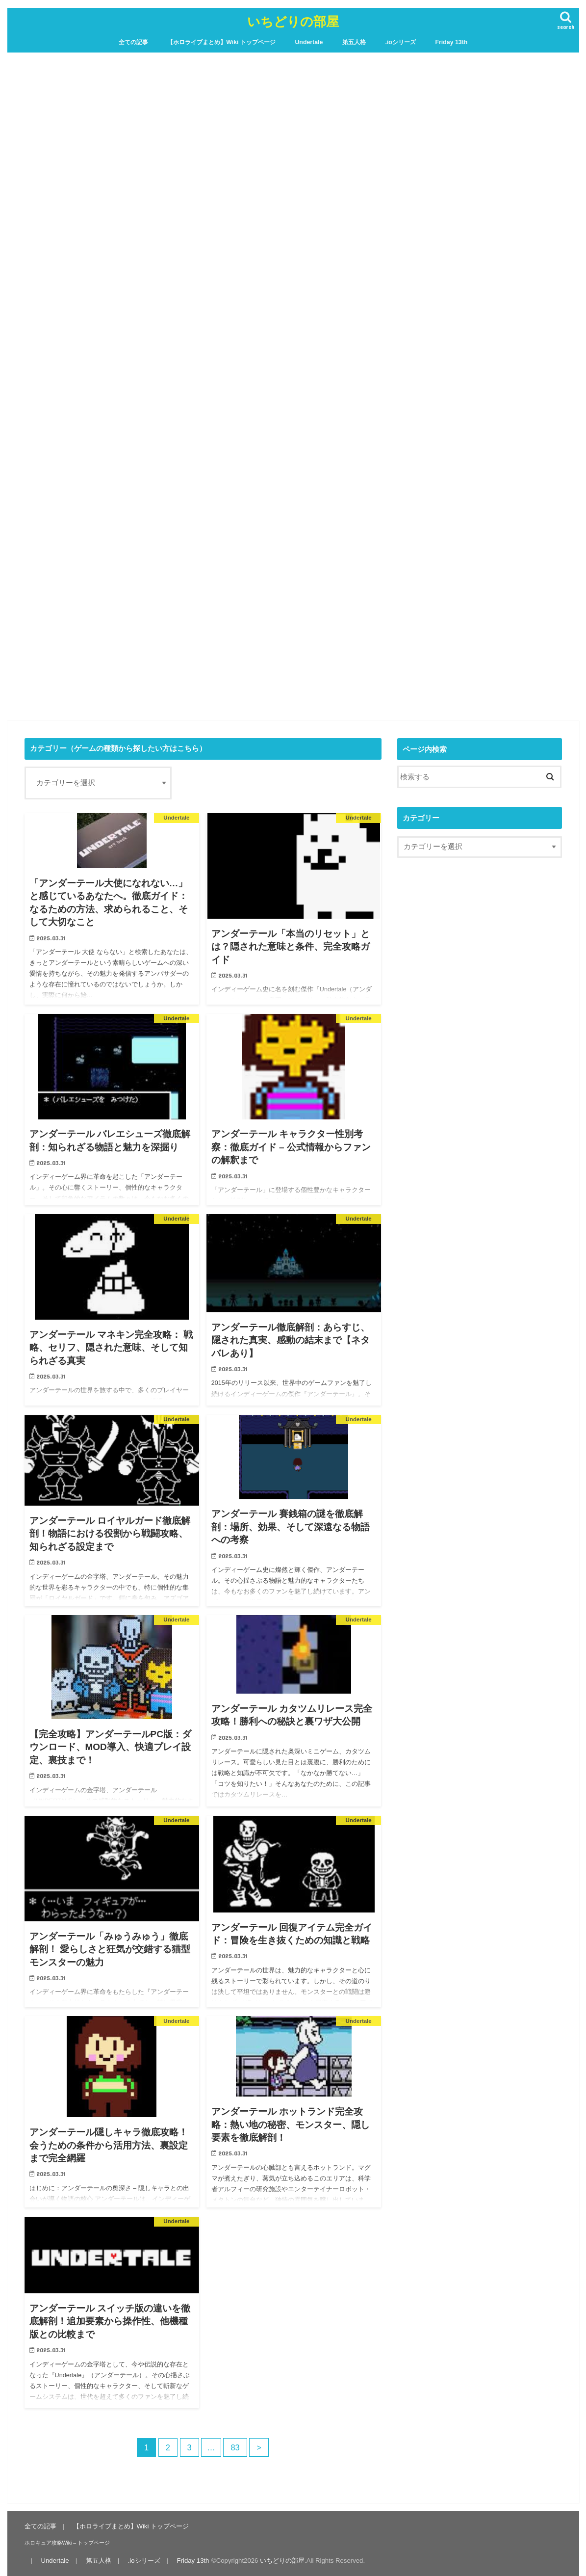 This screenshot has height=2576, width=586. I want to click on 全ての記事, so click(133, 42).